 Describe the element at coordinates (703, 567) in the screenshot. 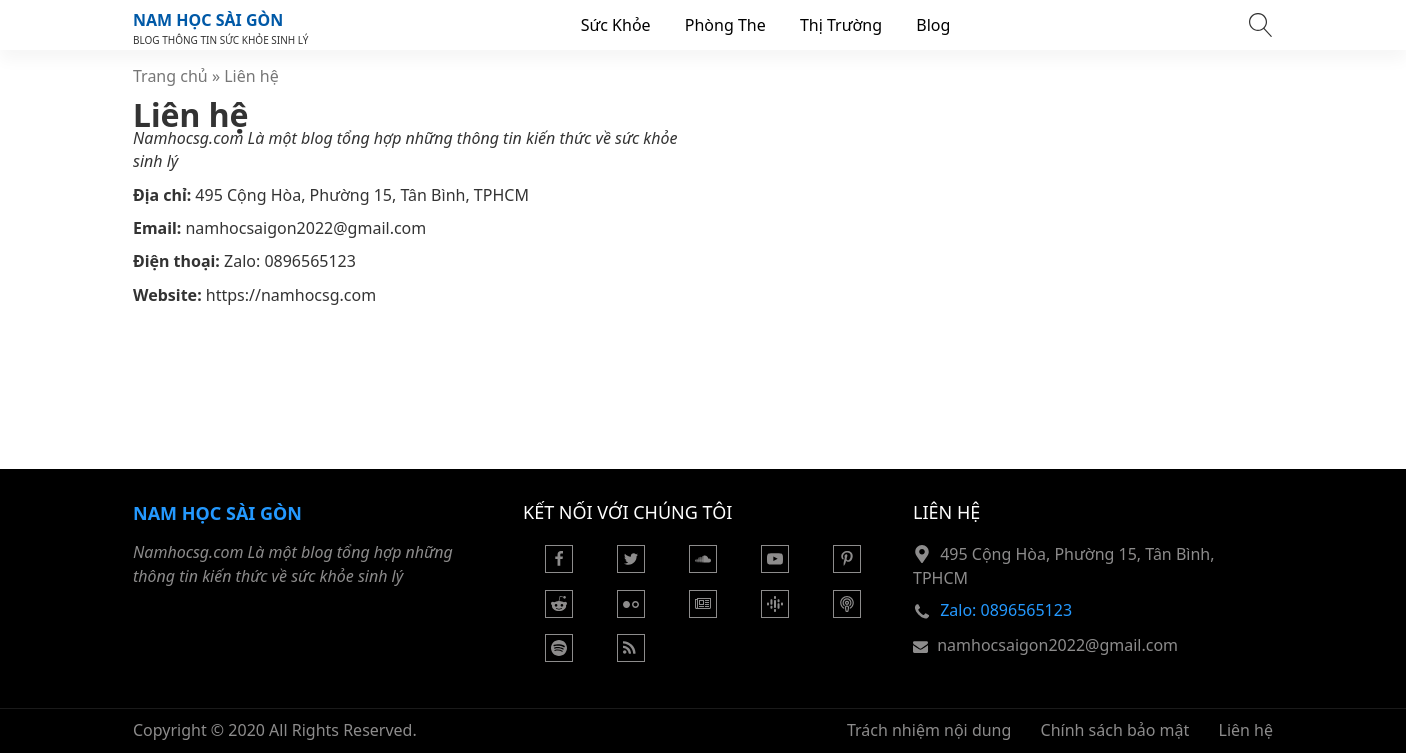

I see `[Soundcloud]` at that location.